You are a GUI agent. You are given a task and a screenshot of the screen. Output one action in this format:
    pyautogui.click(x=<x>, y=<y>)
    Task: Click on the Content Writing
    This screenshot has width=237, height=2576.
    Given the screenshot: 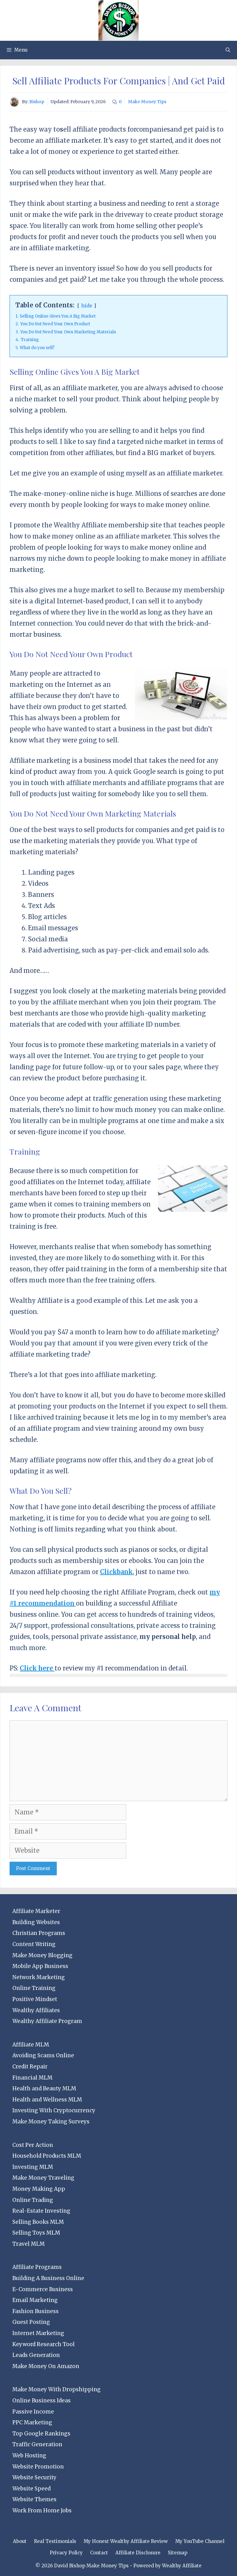 What is the action you would take?
    pyautogui.click(x=34, y=1944)
    